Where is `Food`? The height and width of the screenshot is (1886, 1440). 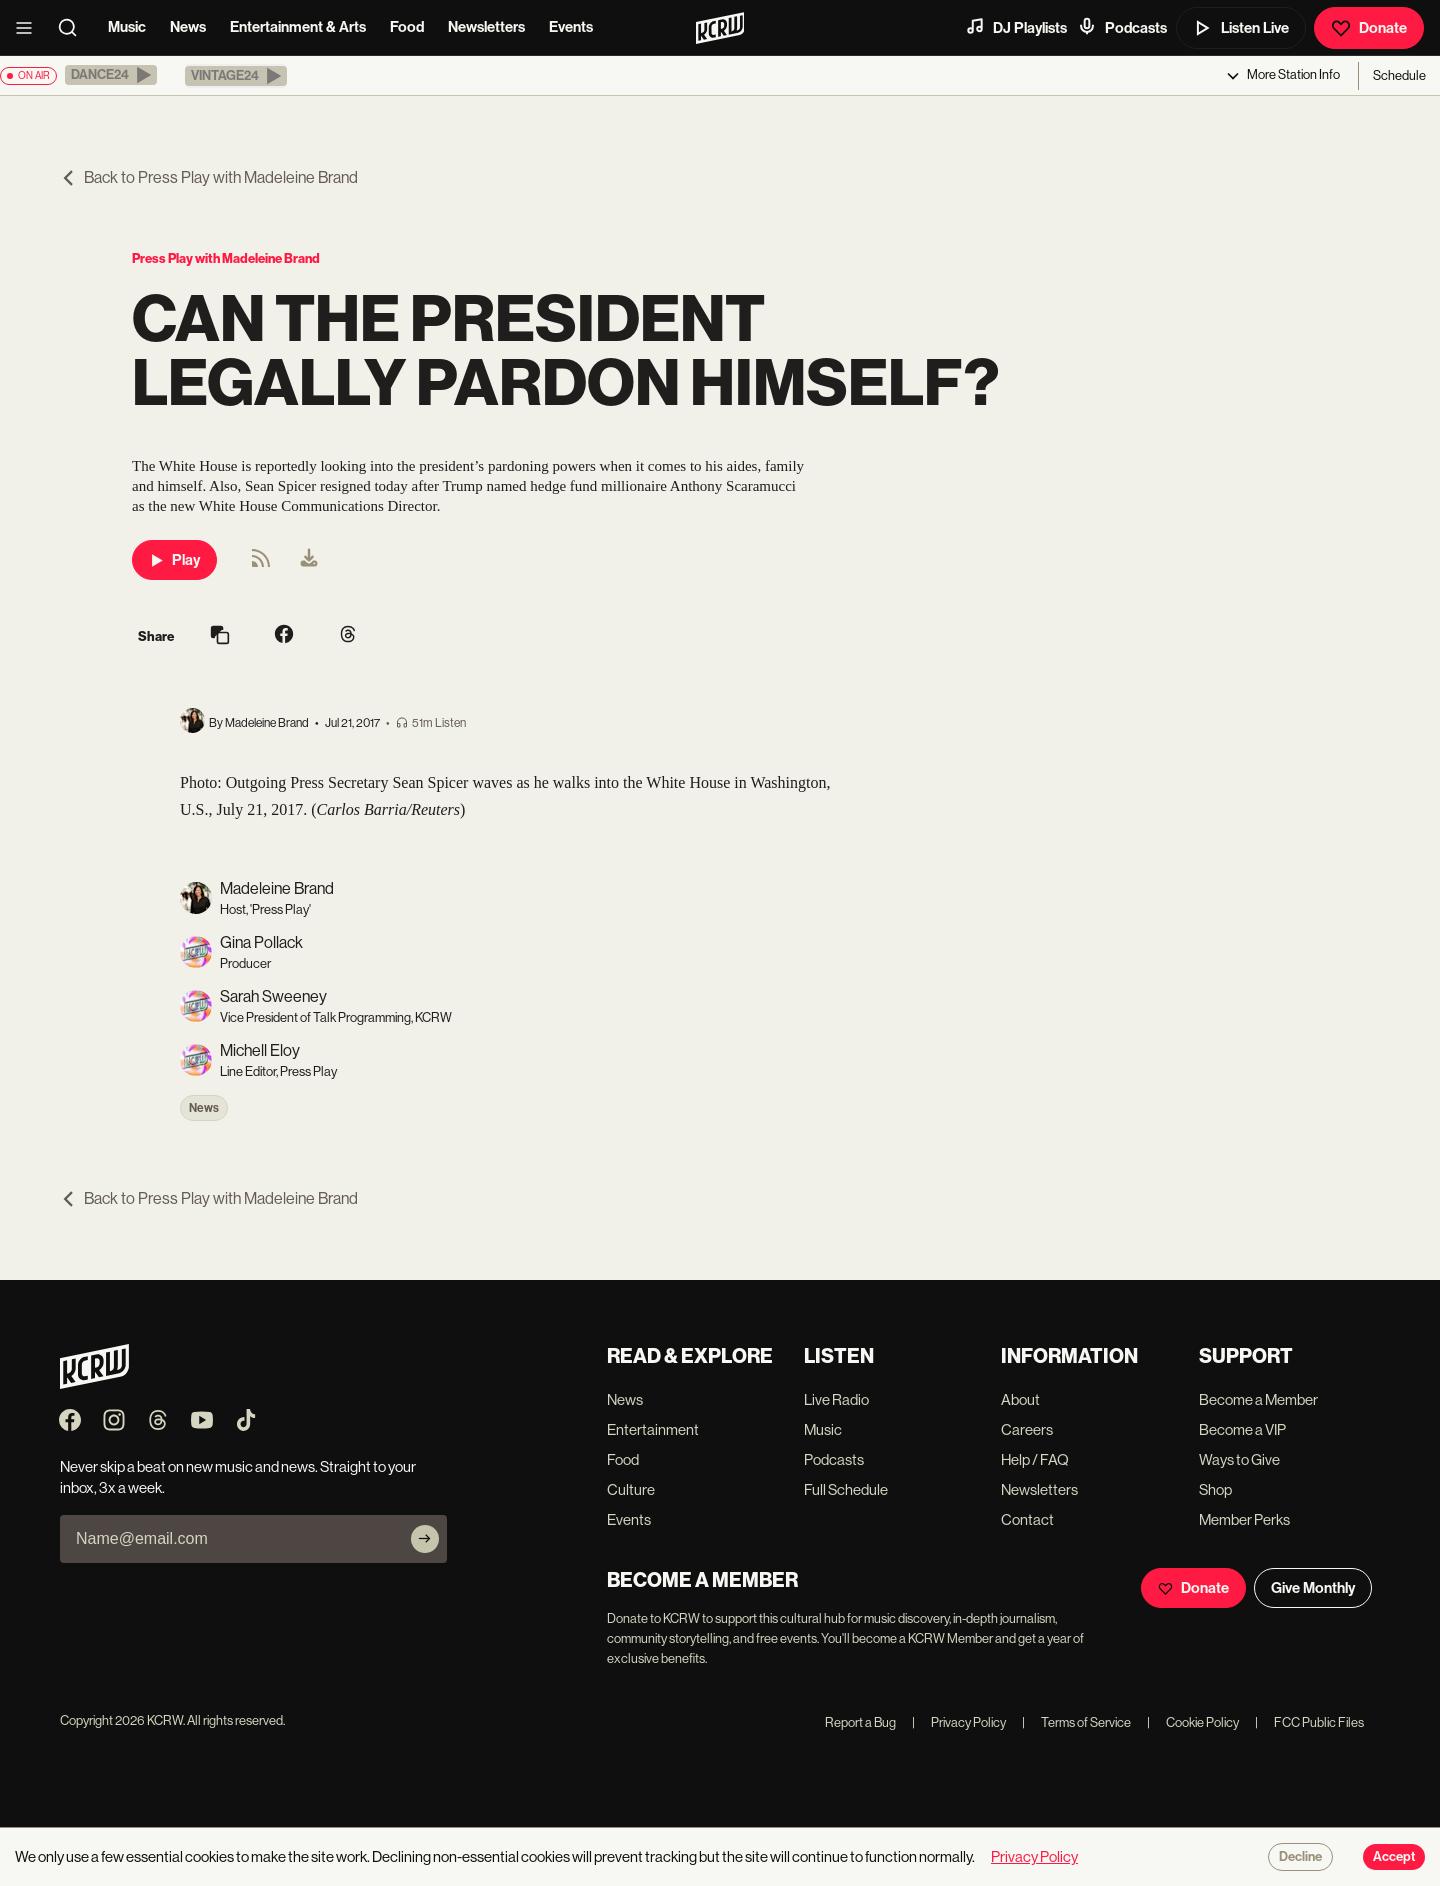
Food is located at coordinates (407, 27).